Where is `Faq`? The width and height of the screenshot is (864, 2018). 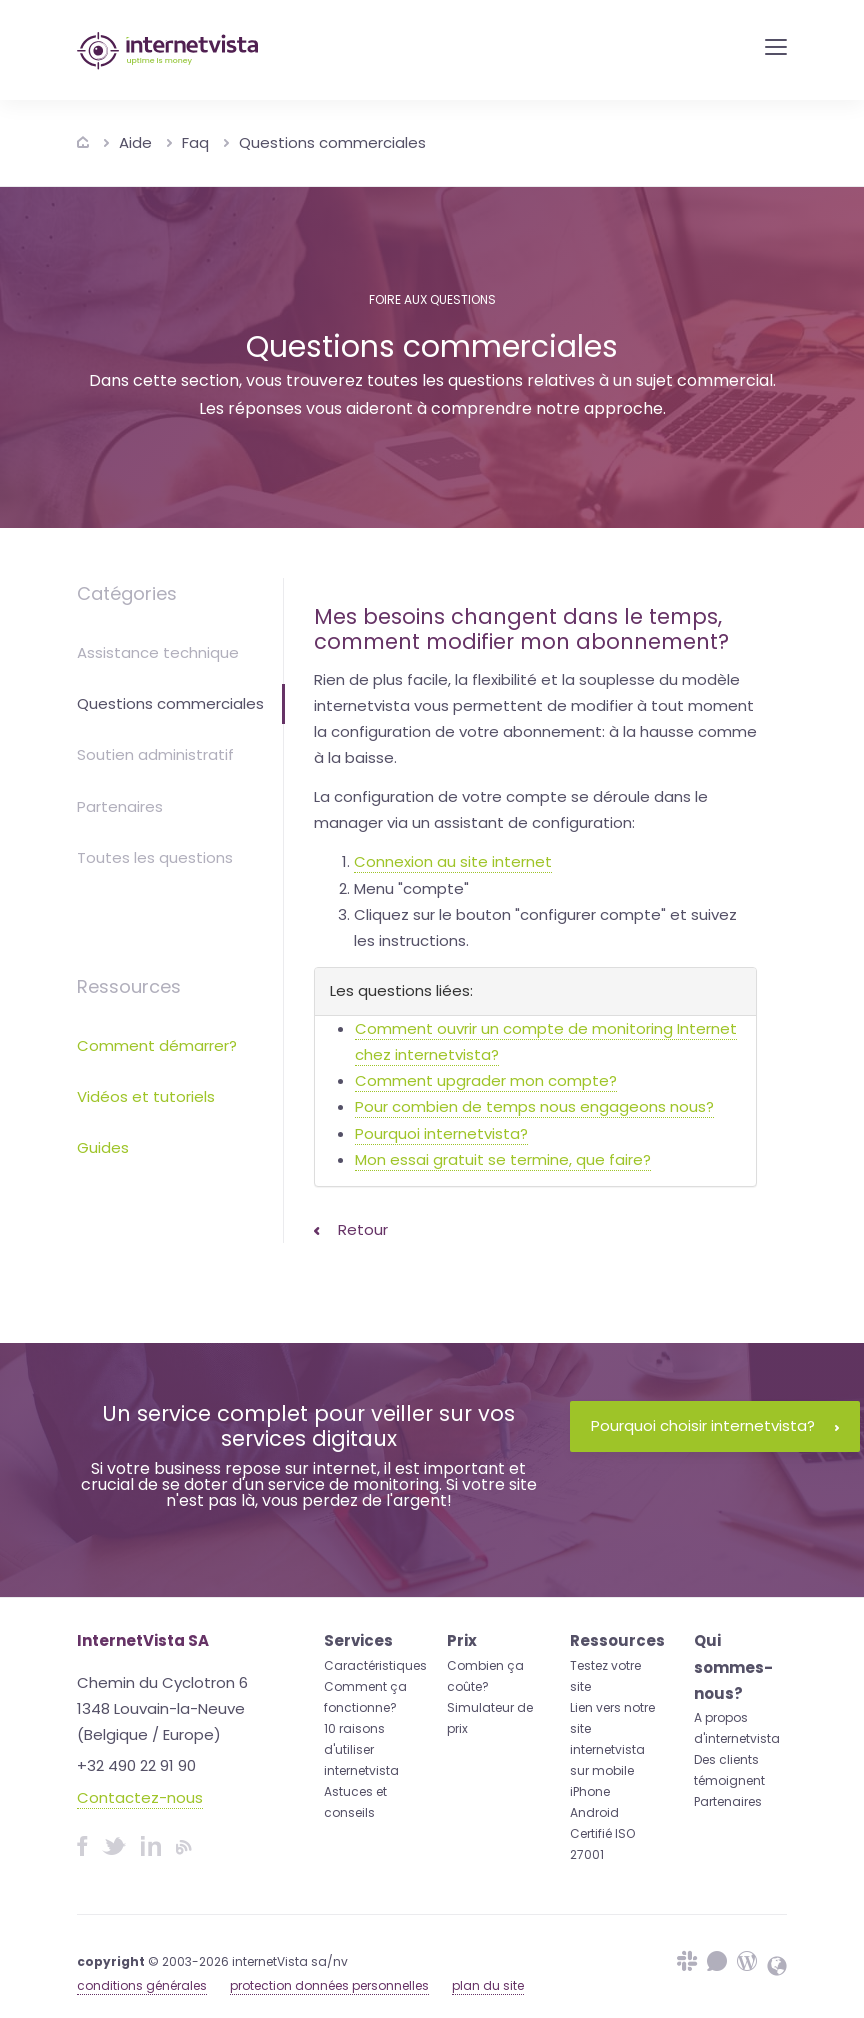 Faq is located at coordinates (195, 142).